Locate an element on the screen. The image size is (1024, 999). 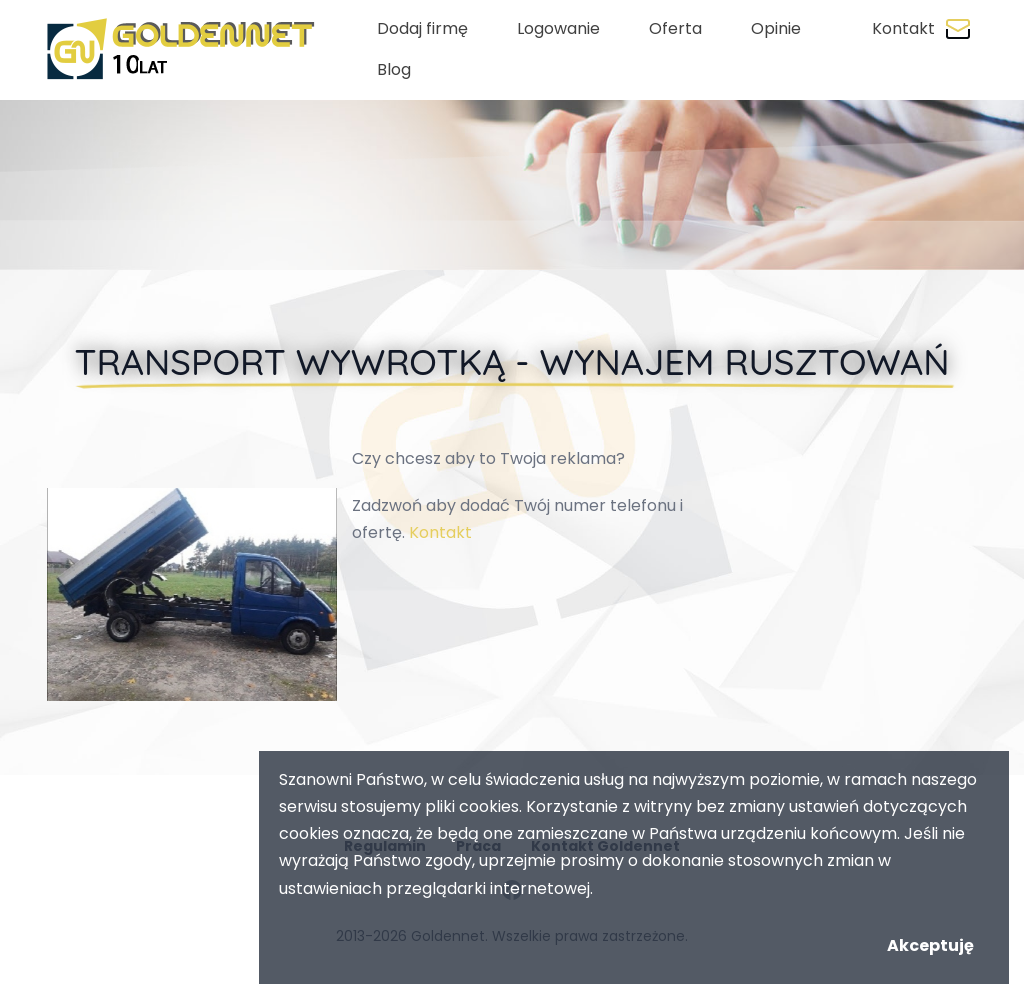
Opinie is located at coordinates (776, 28).